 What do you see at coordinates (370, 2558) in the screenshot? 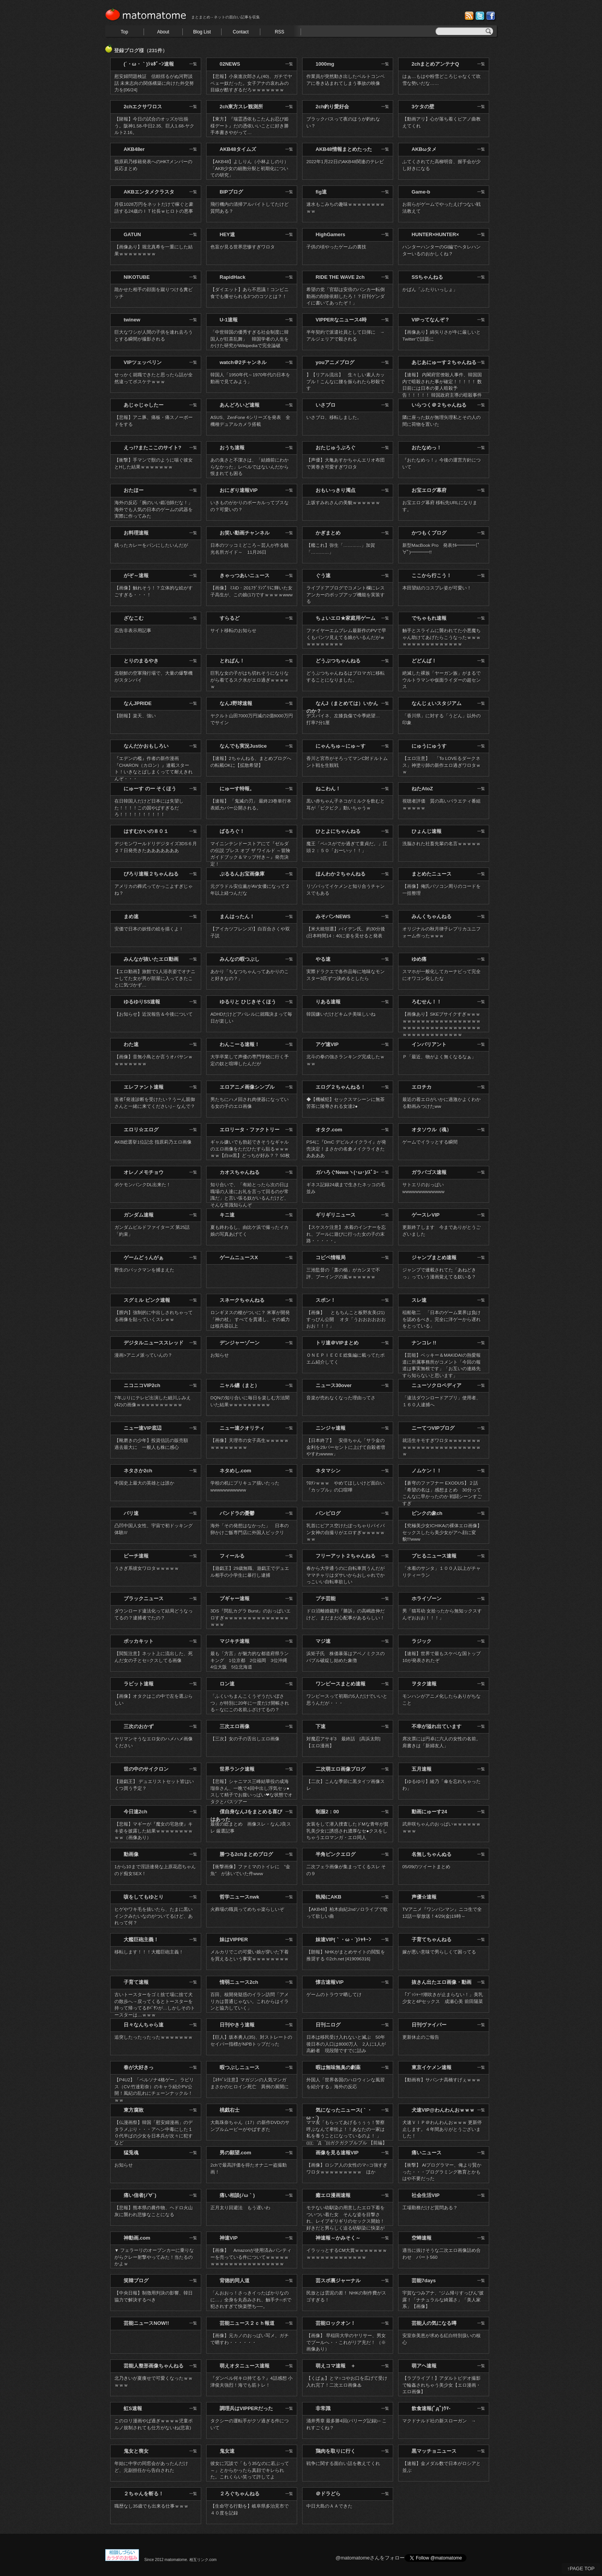
I see `@matomatomeさんをフォロー` at bounding box center [370, 2558].